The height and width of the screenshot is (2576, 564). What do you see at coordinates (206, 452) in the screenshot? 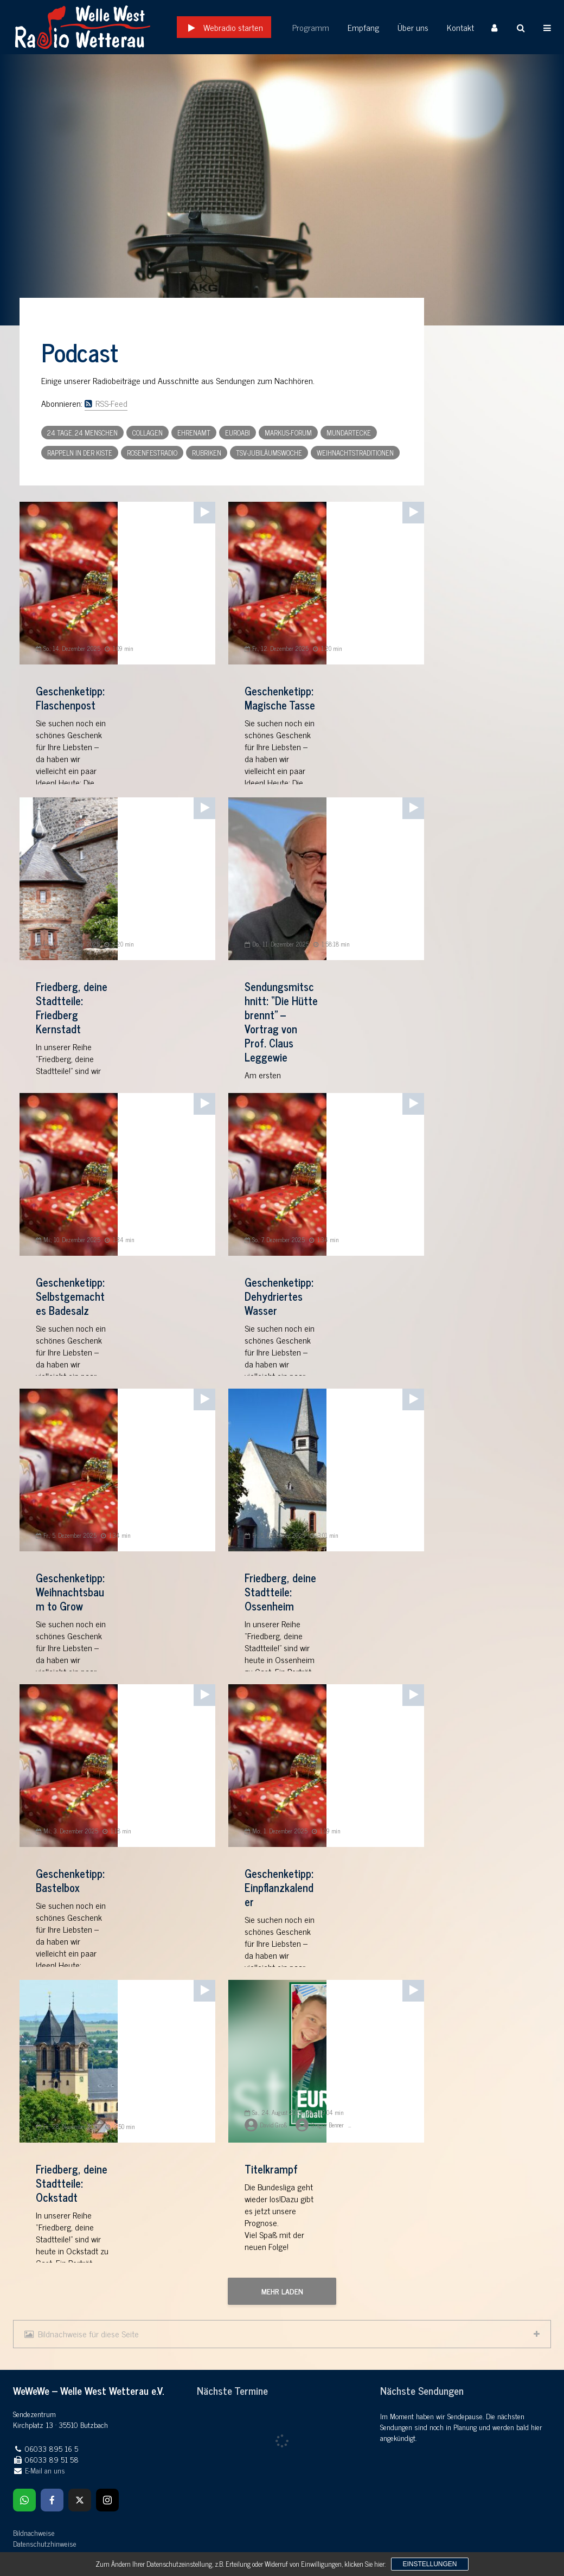
I see `Rubriken` at bounding box center [206, 452].